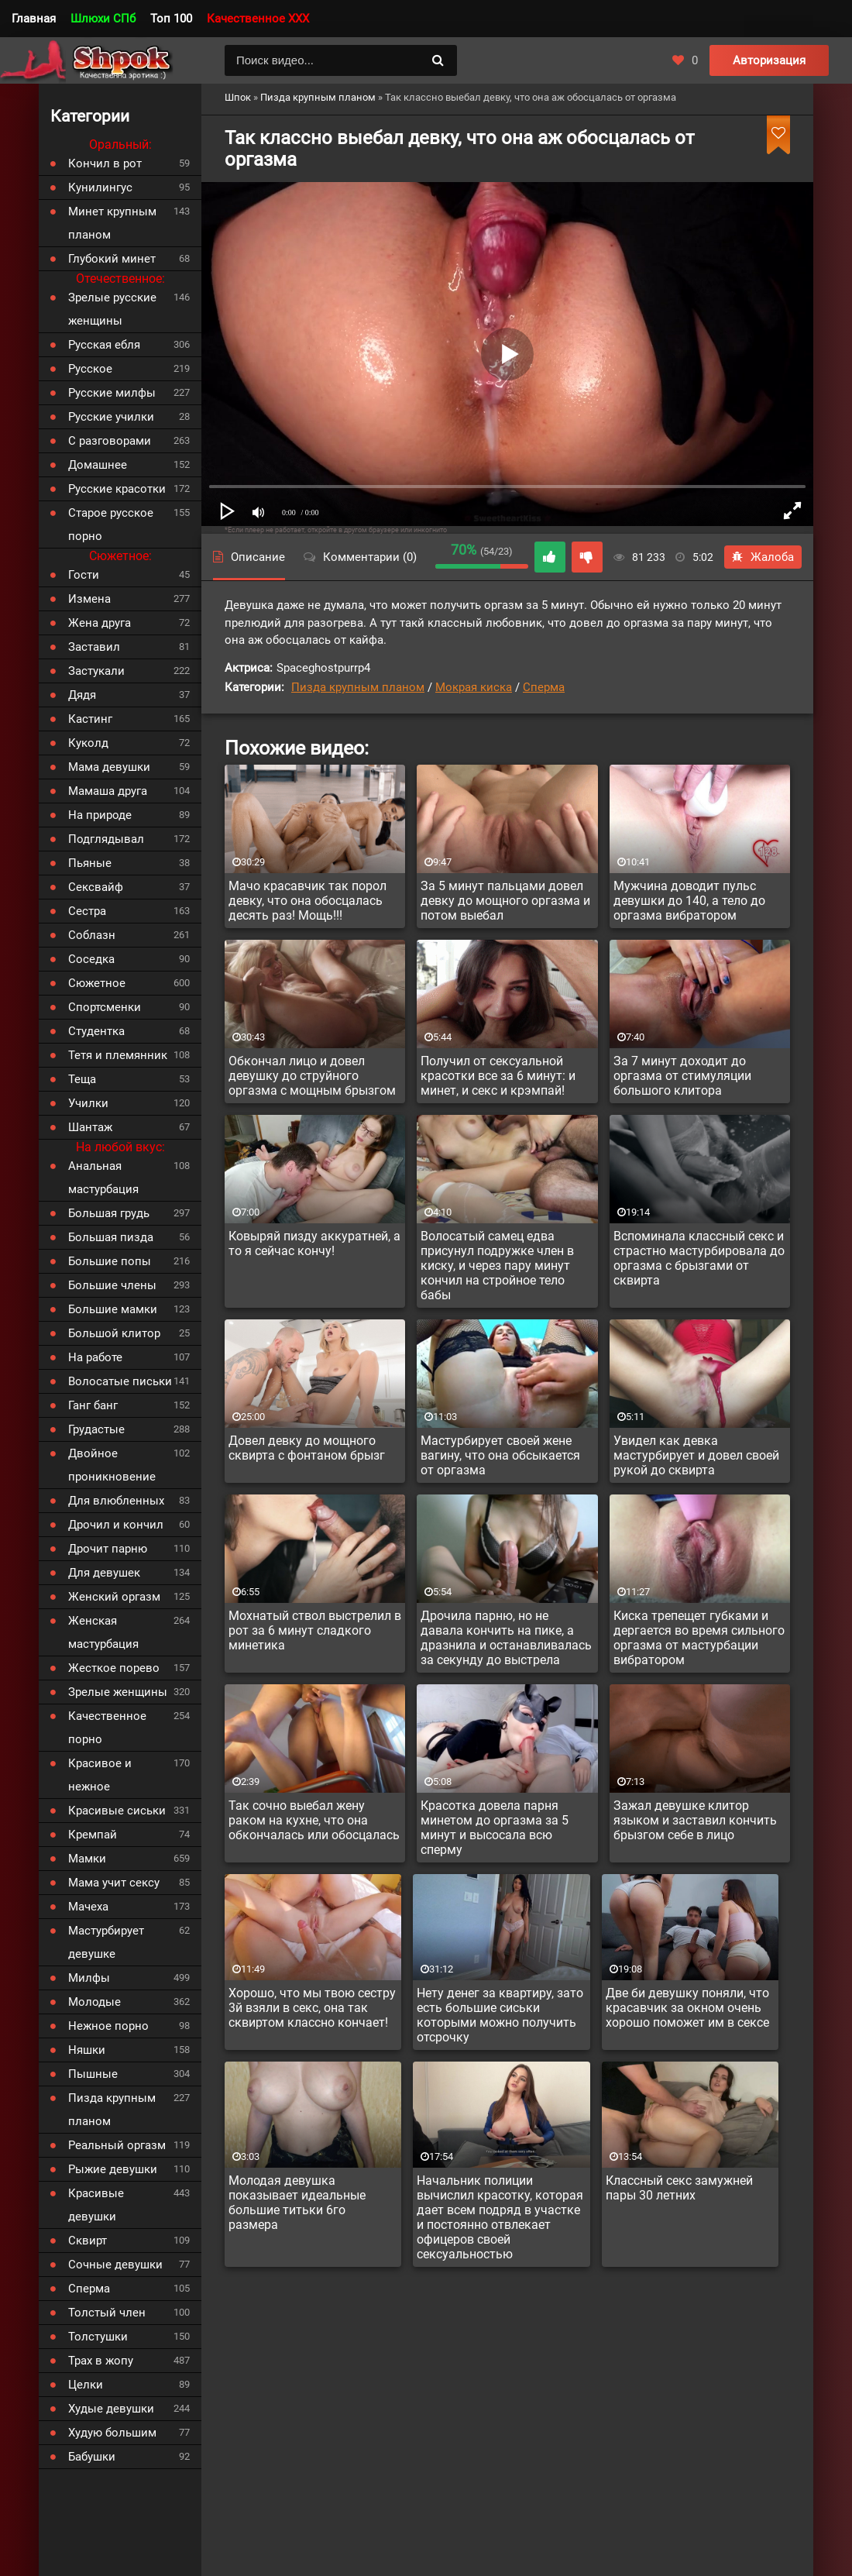  What do you see at coordinates (171, 19) in the screenshot?
I see `Топ 100` at bounding box center [171, 19].